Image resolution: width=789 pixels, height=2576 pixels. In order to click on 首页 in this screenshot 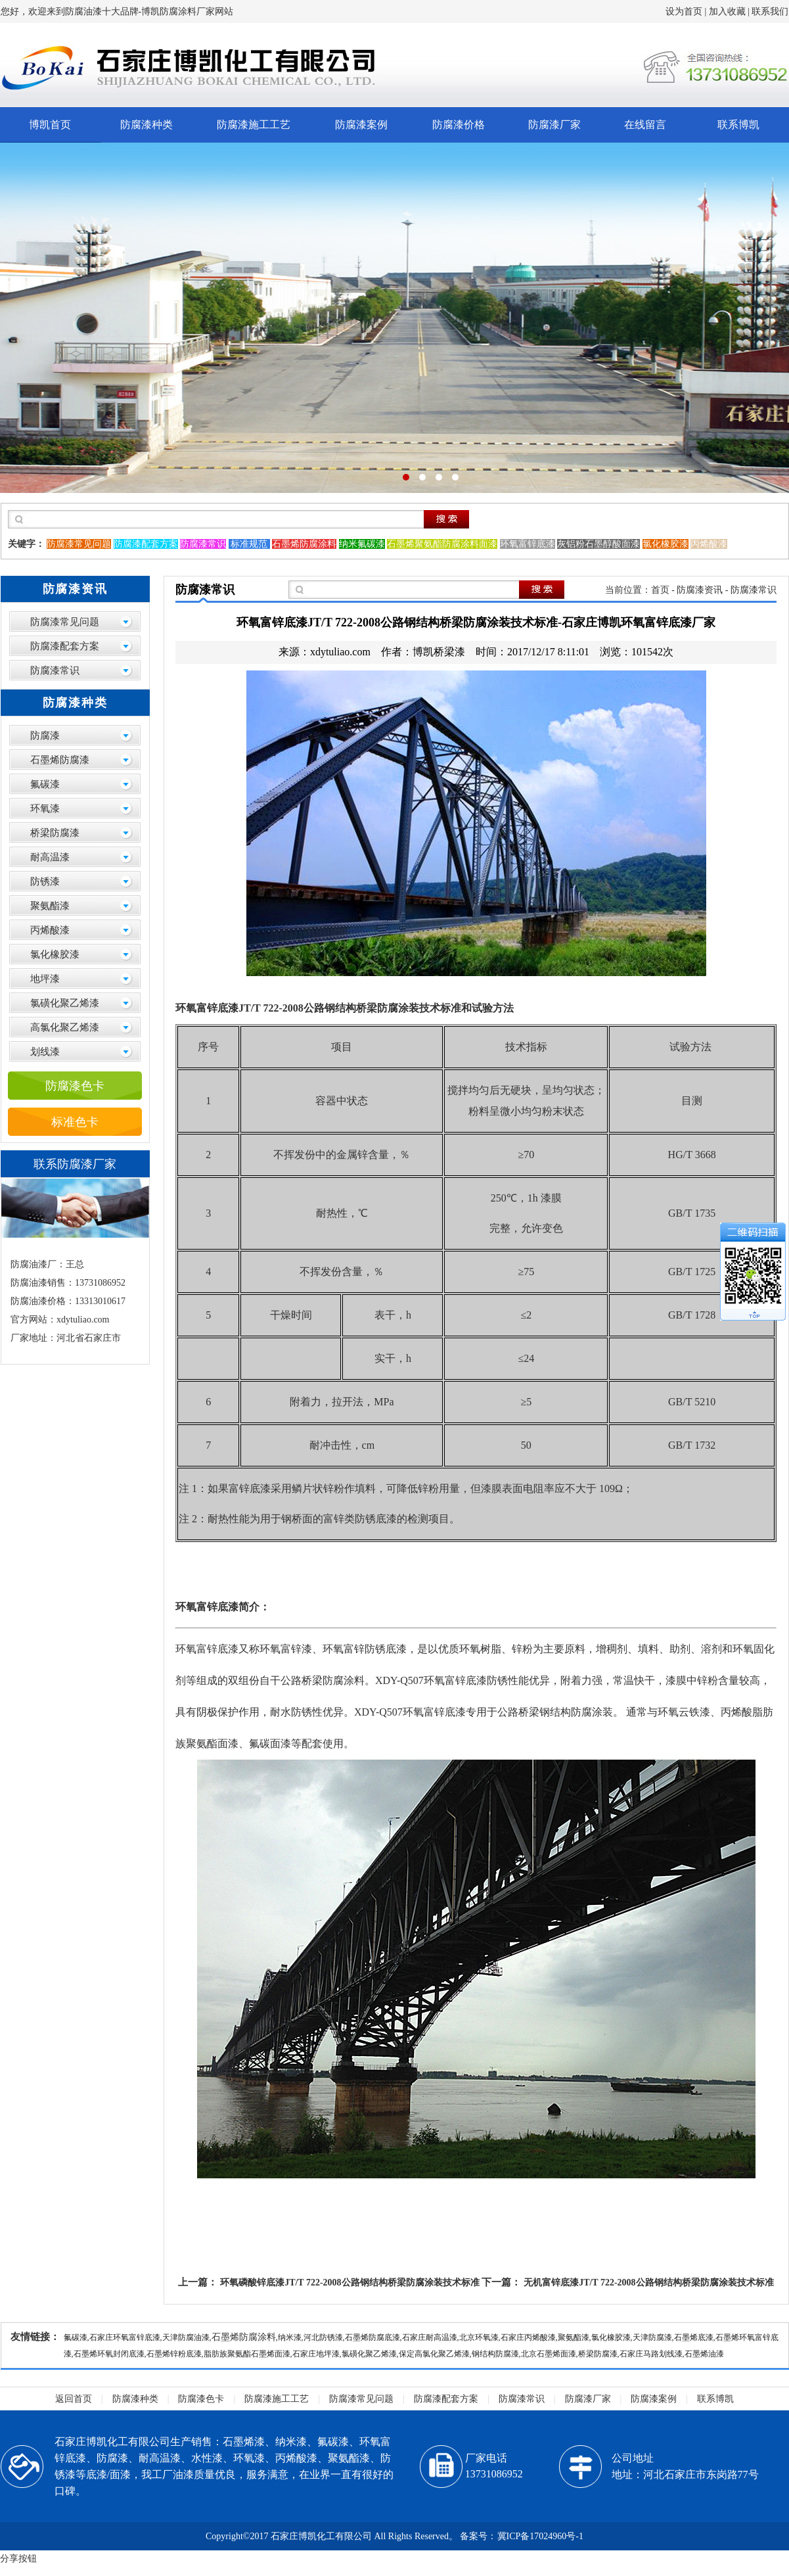, I will do `click(660, 590)`.